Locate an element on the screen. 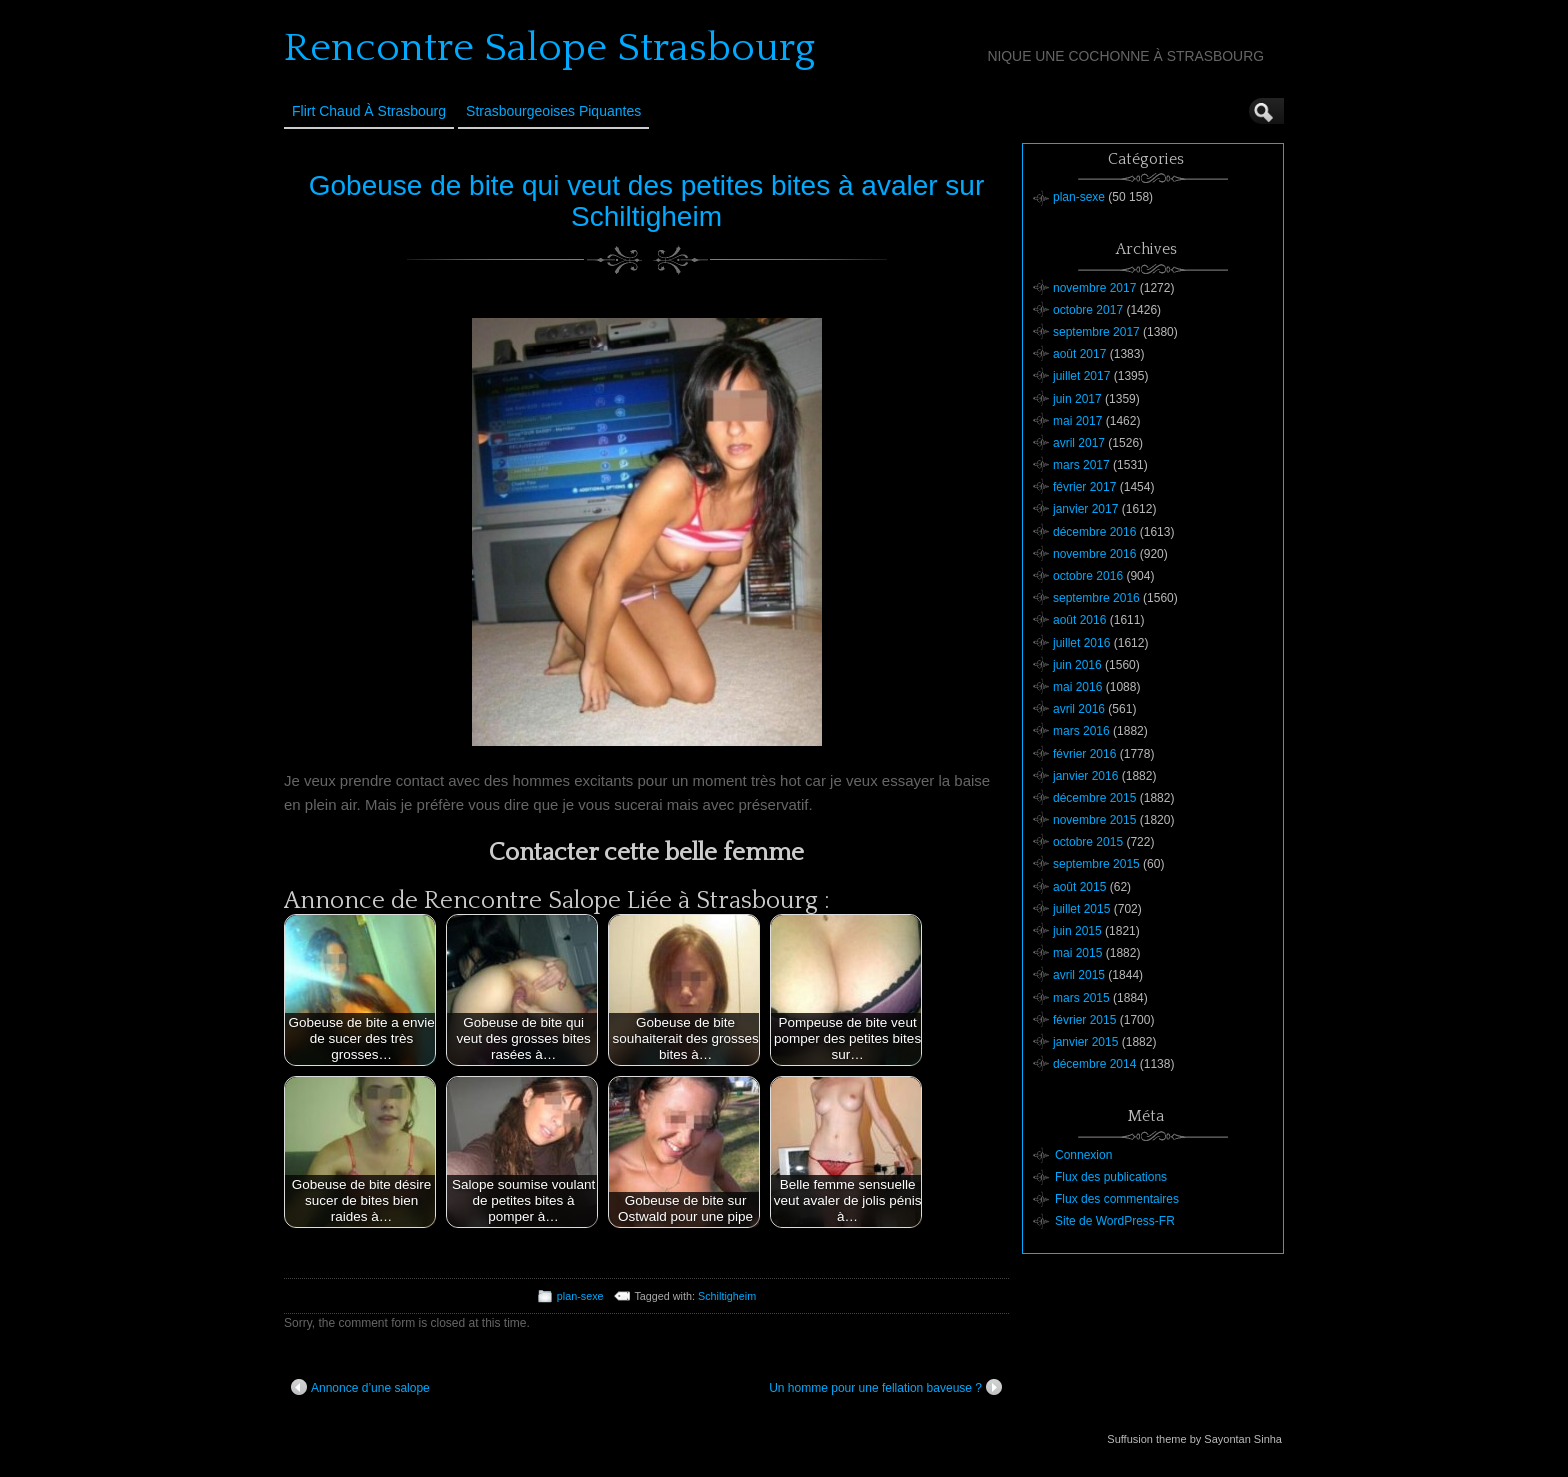  juin 2015 is located at coordinates (1077, 931).